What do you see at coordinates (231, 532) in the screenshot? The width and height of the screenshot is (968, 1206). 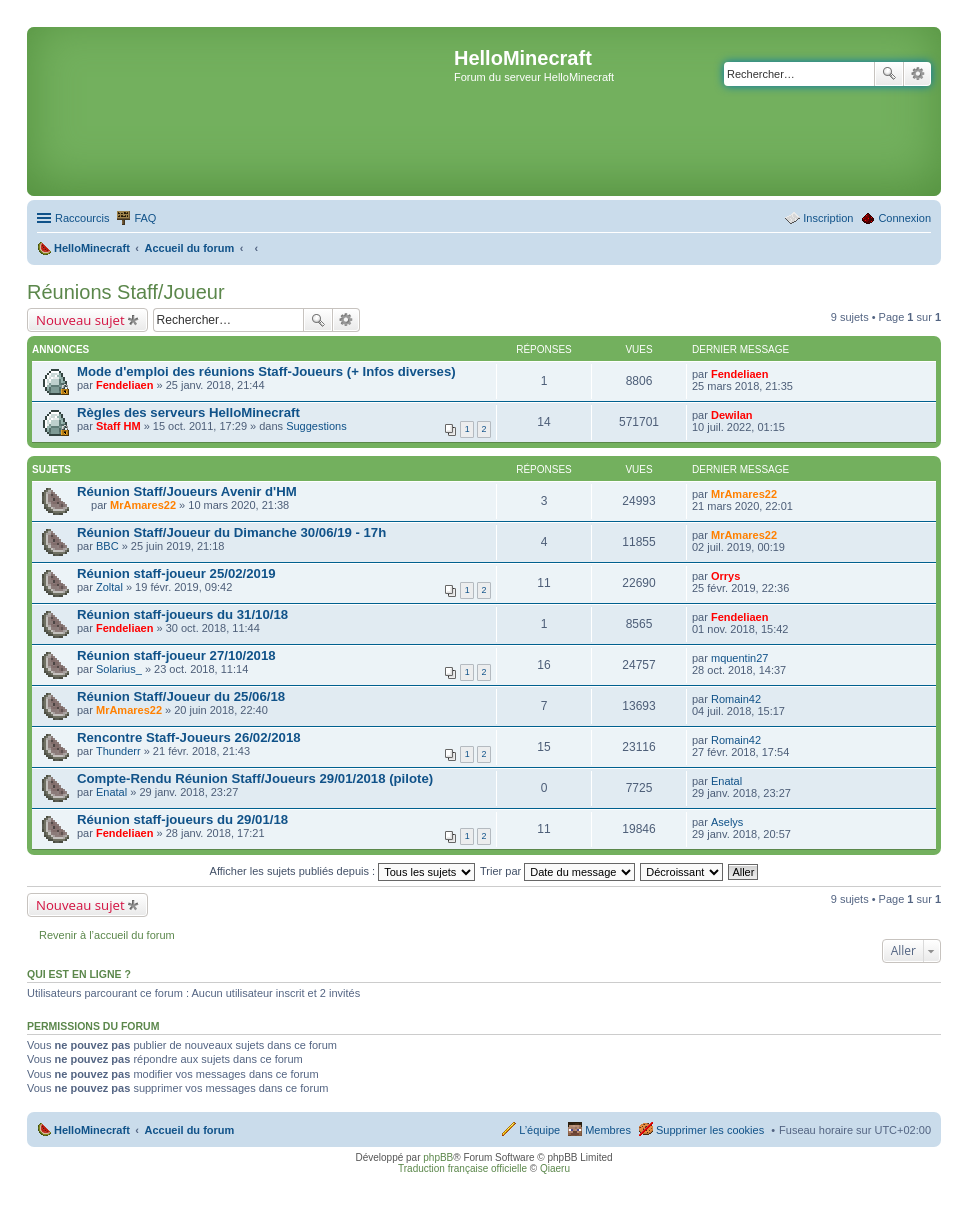 I see `Réunion Staff/Joueur du Dimanche 30/06/19 - 17h` at bounding box center [231, 532].